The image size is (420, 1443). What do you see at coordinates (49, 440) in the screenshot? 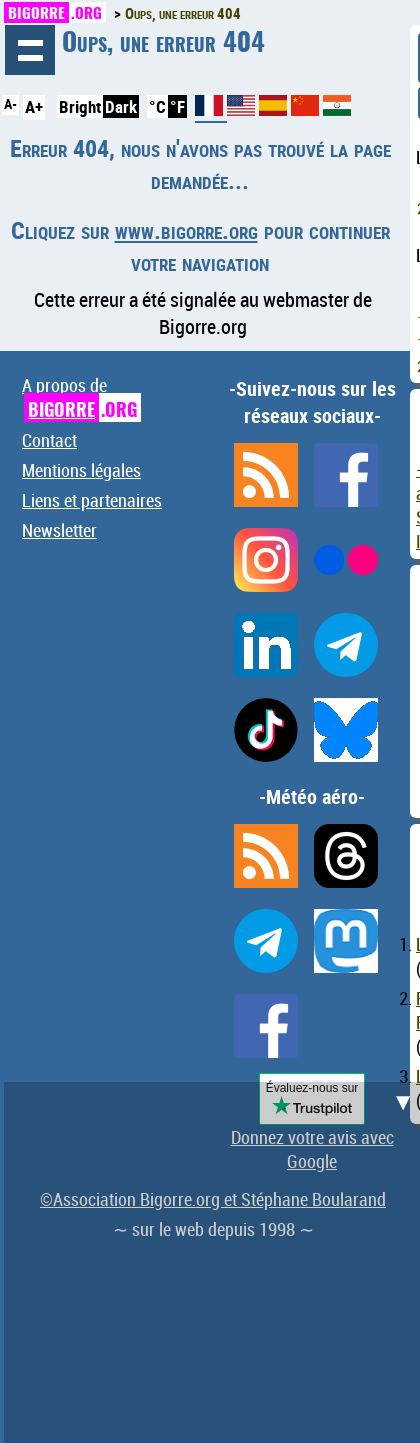
I see `Contact` at bounding box center [49, 440].